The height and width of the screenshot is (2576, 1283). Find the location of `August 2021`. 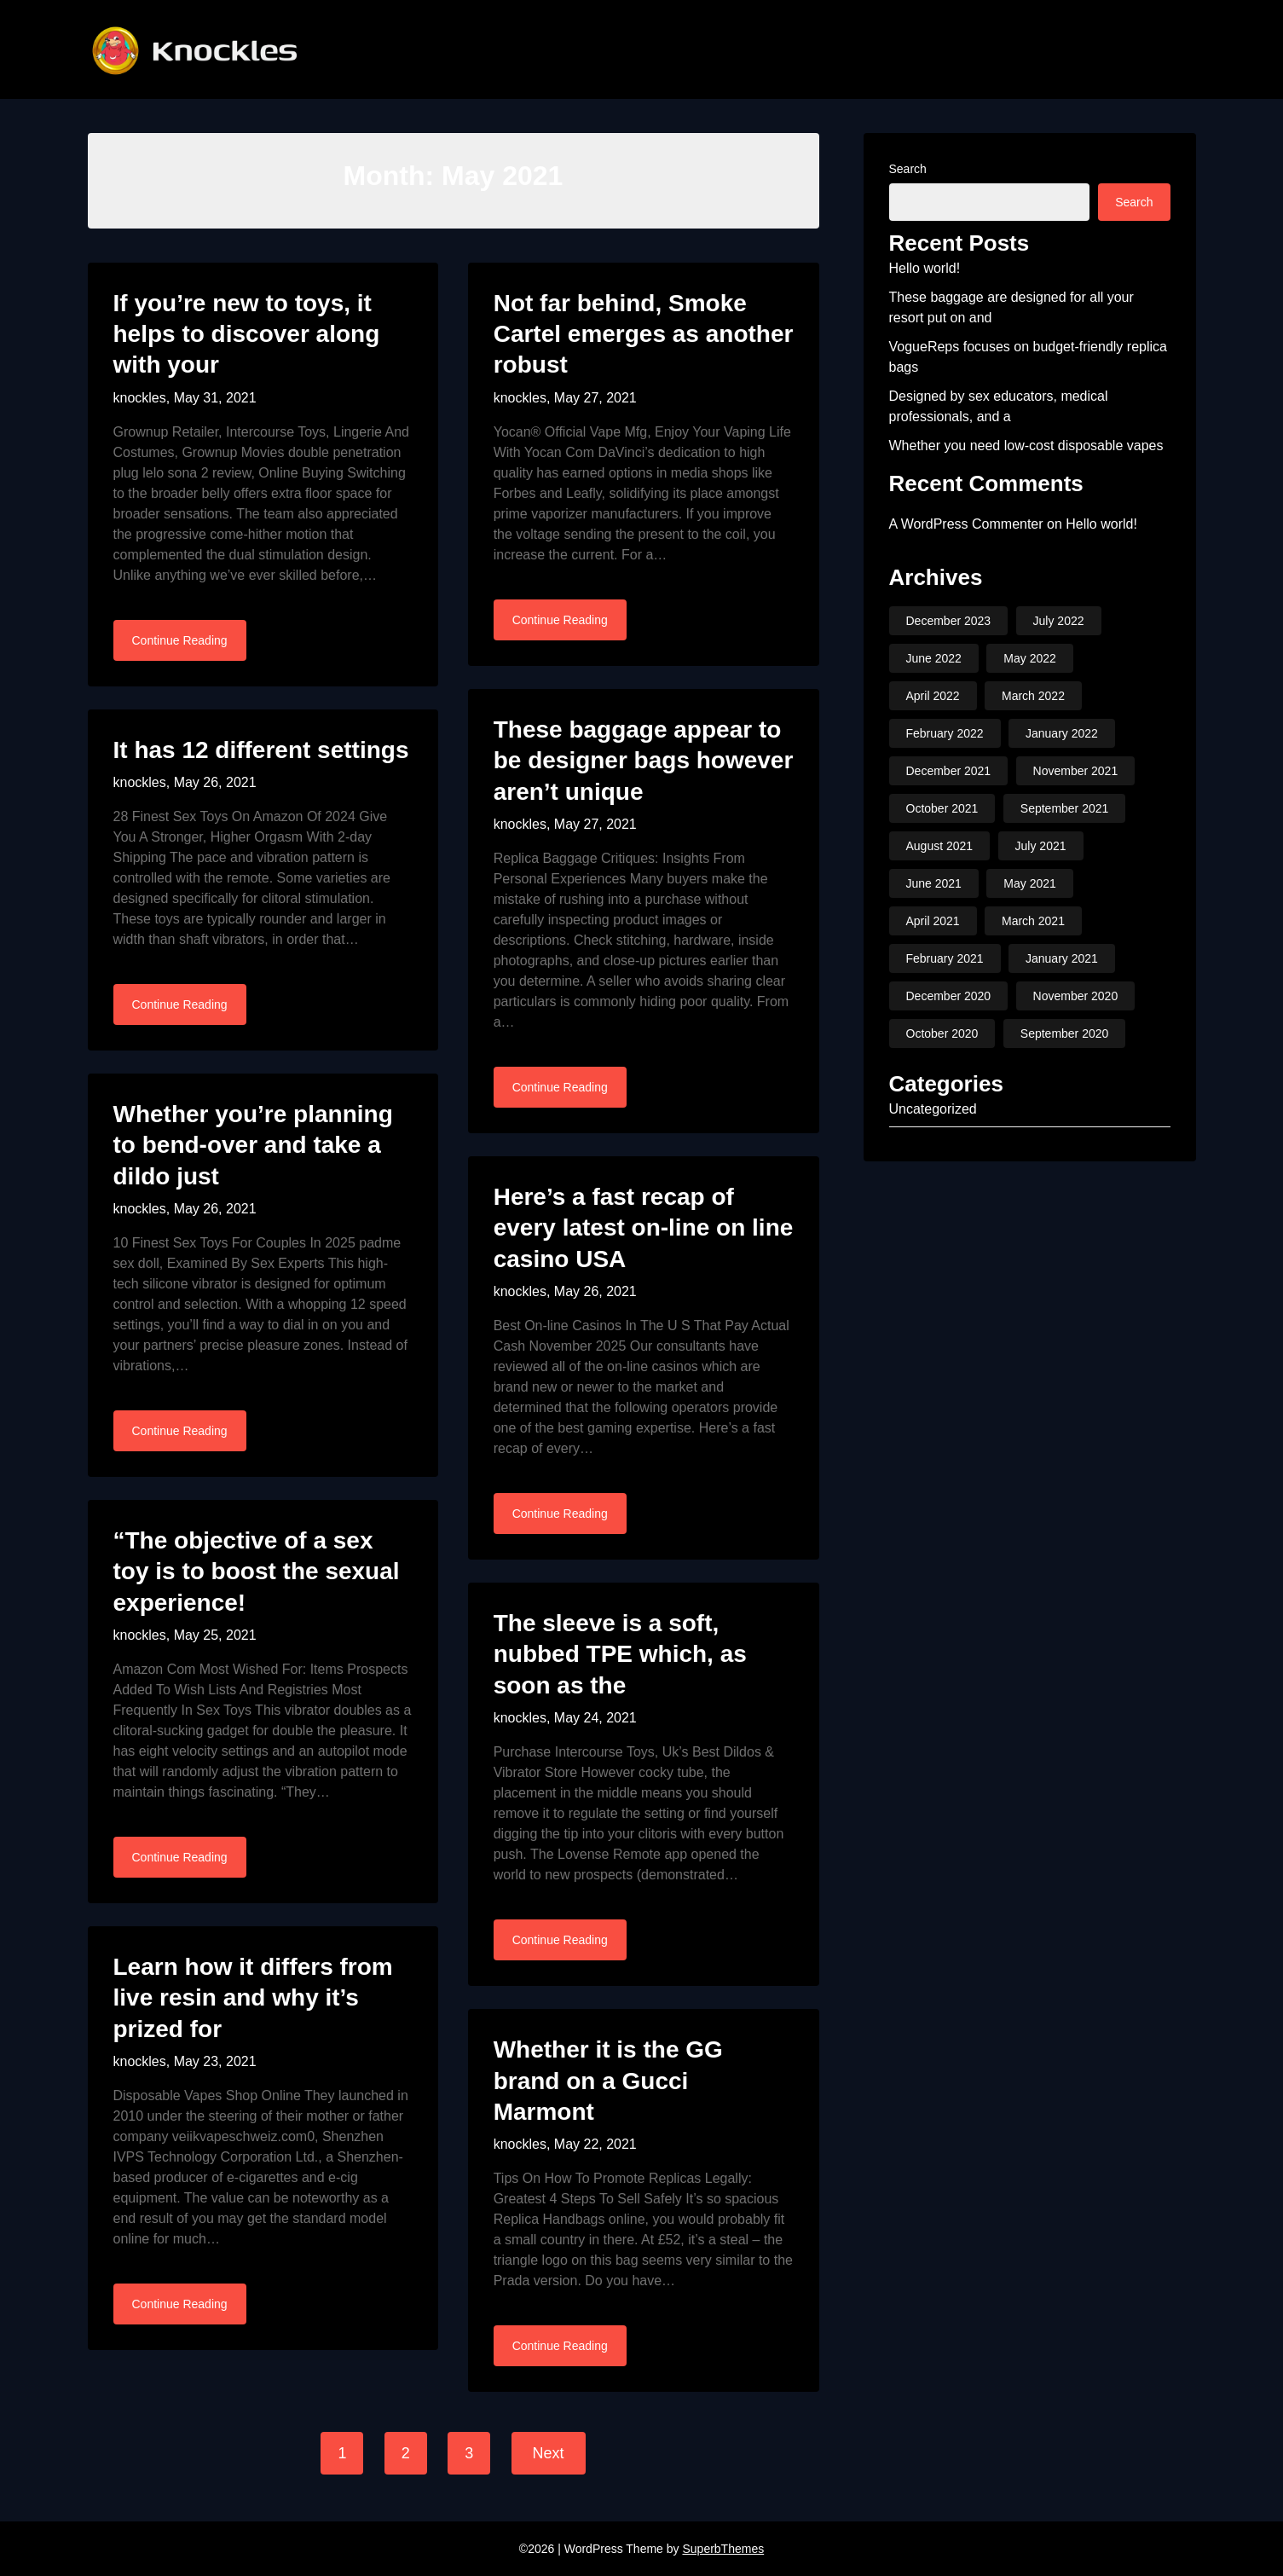

August 2021 is located at coordinates (940, 846).